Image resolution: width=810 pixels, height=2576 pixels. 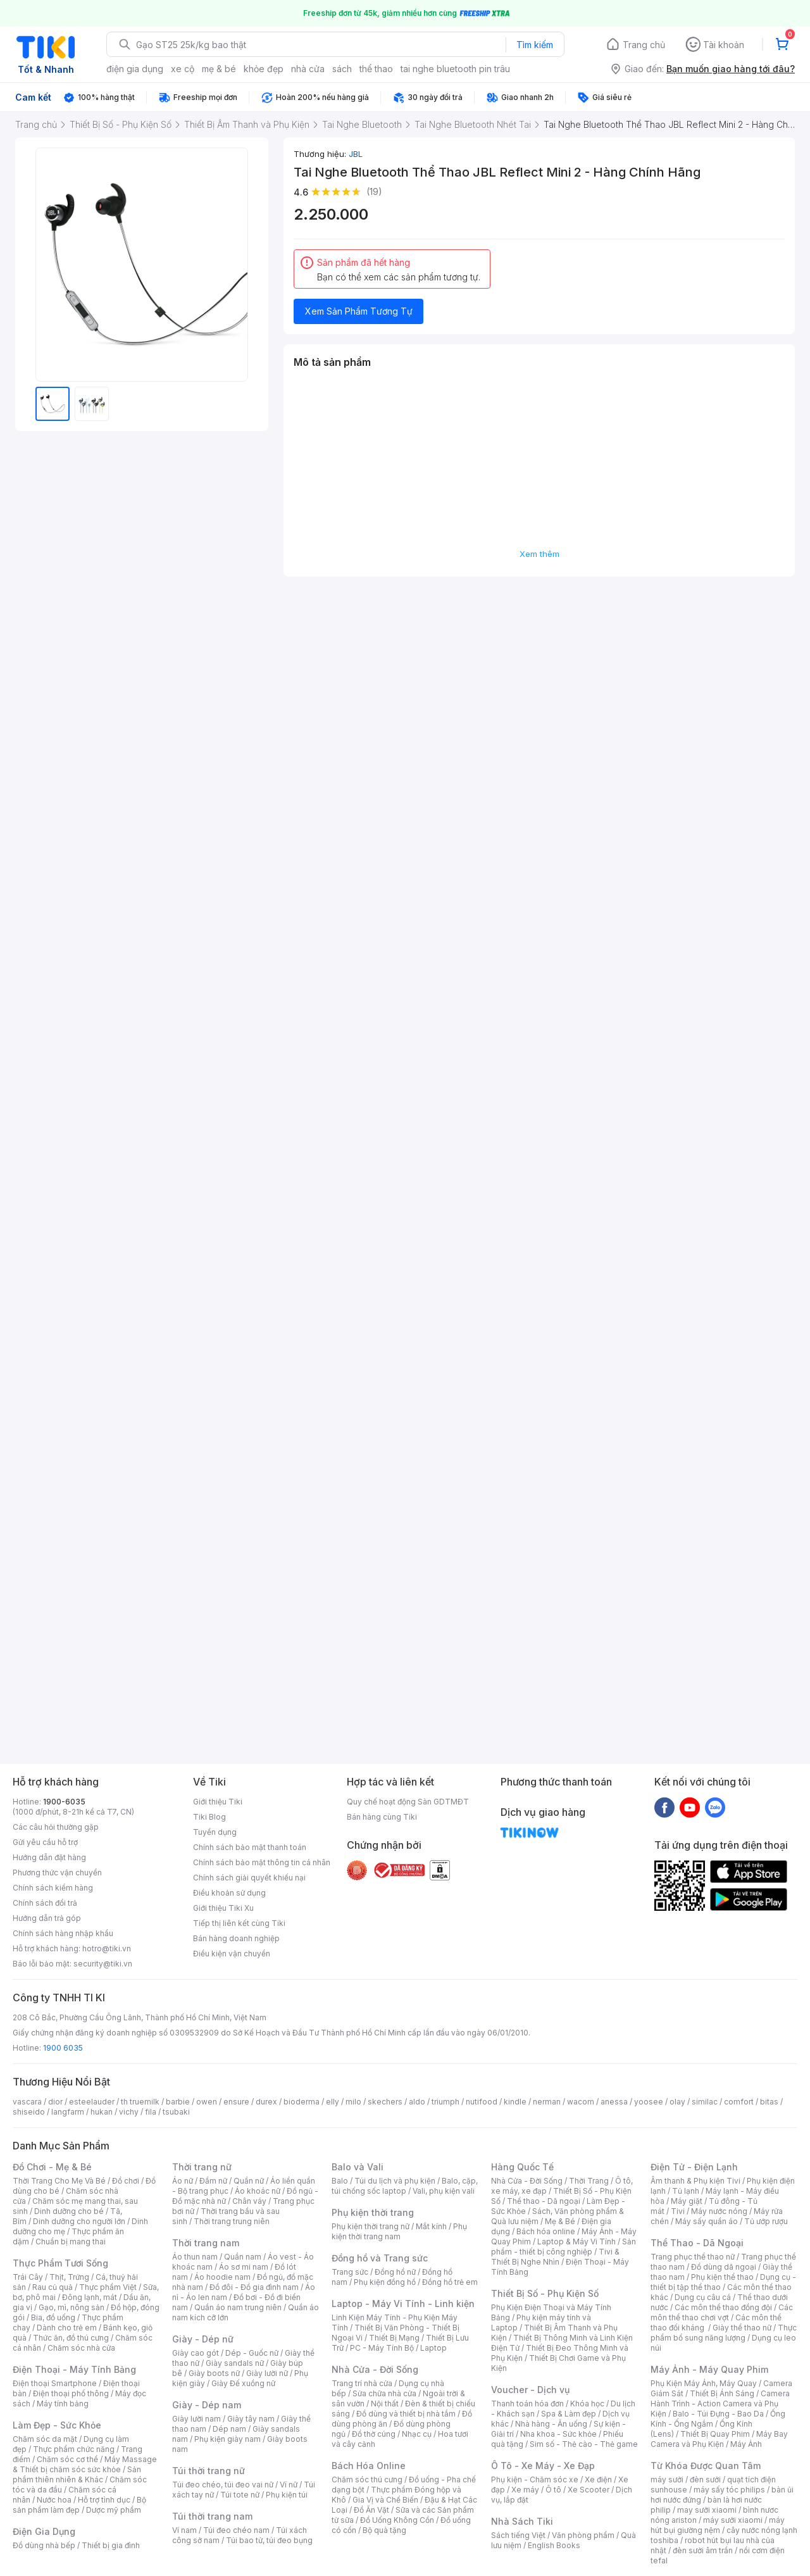 What do you see at coordinates (555, 2257) in the screenshot?
I see `Tivi & Thiết Bị Nghe Nhìn` at bounding box center [555, 2257].